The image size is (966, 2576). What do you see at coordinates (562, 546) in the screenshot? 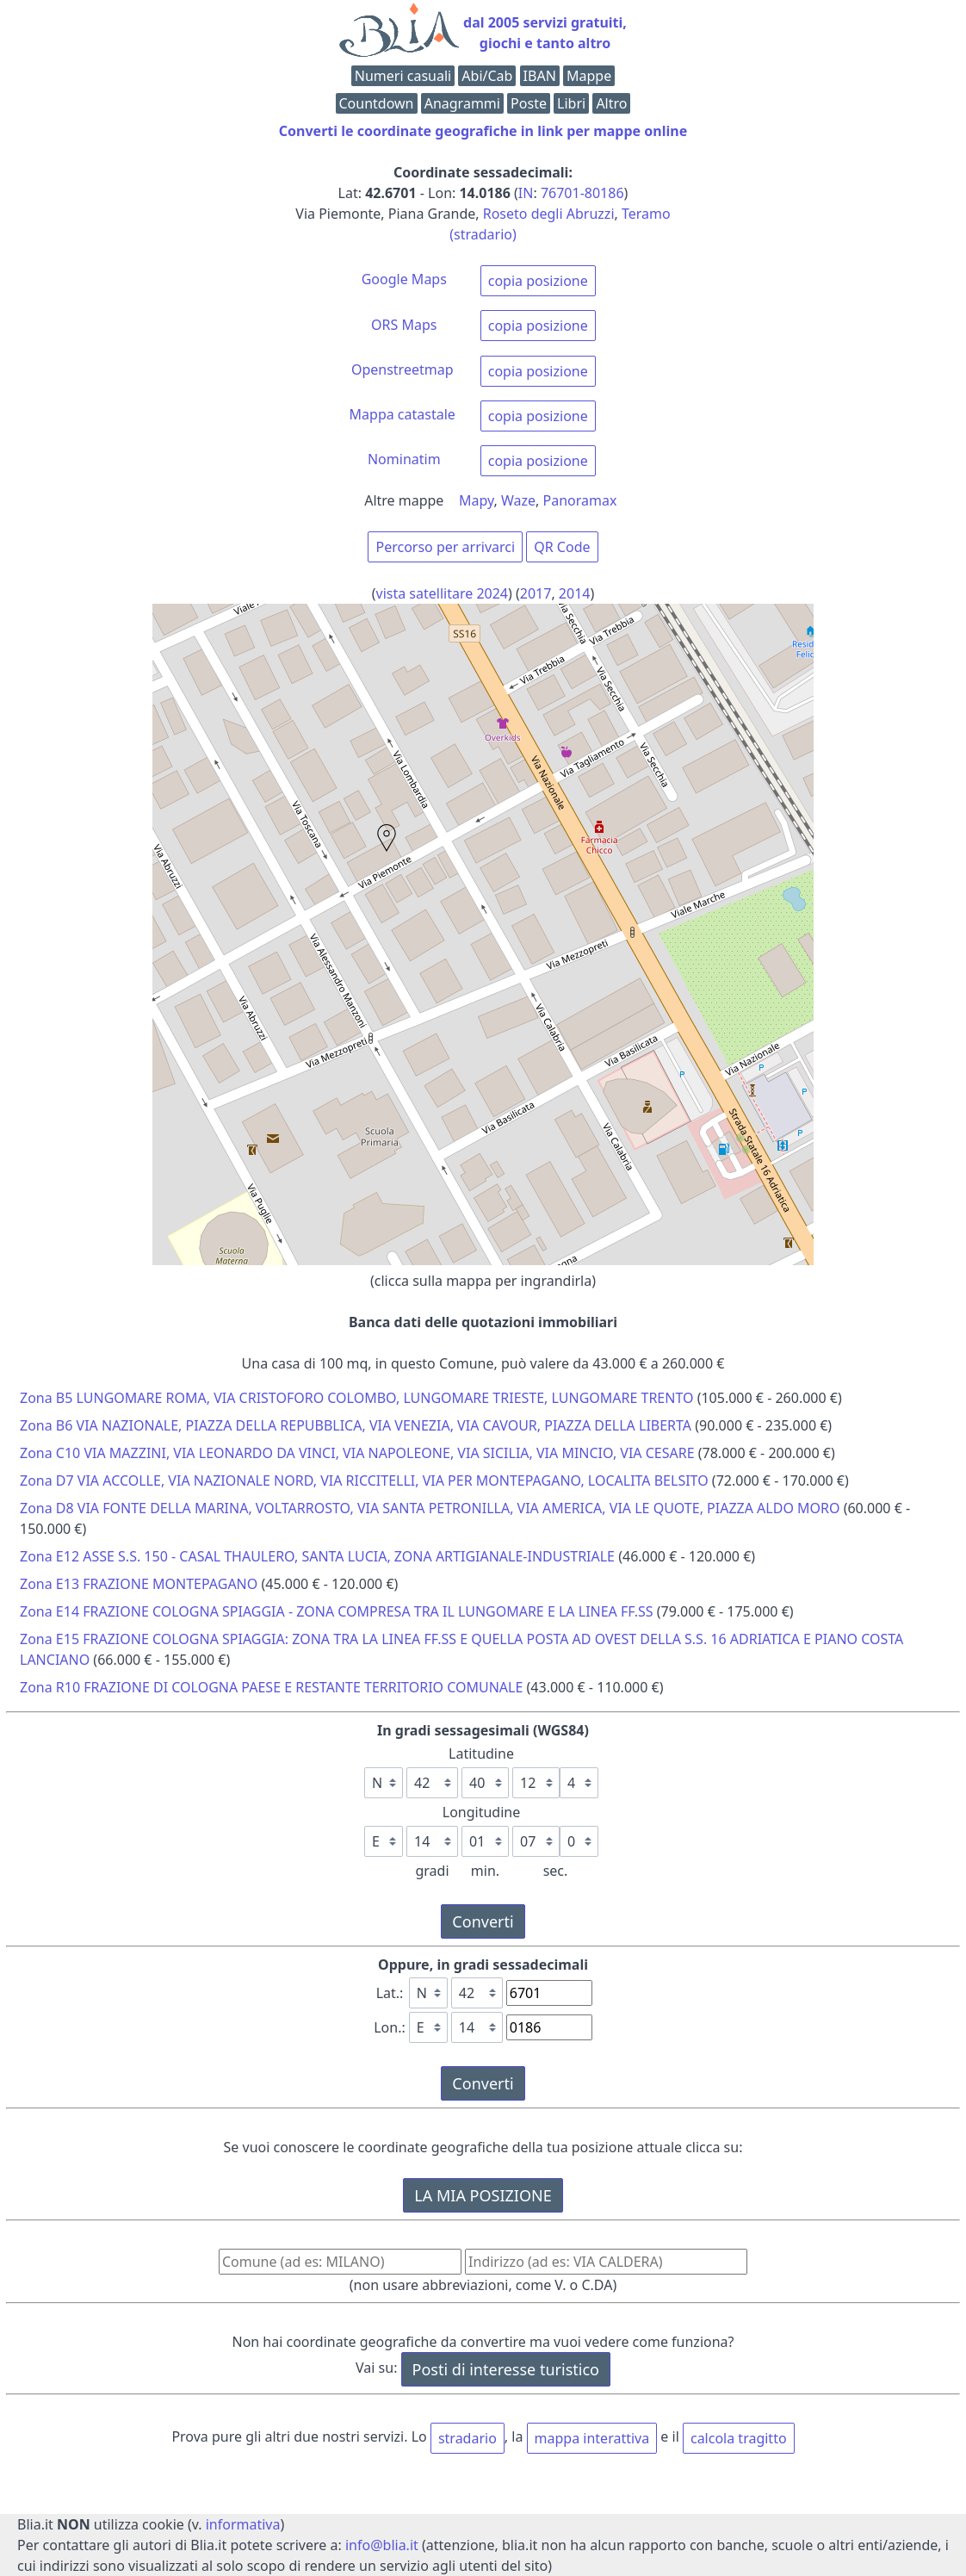
I see `QR Code` at bounding box center [562, 546].